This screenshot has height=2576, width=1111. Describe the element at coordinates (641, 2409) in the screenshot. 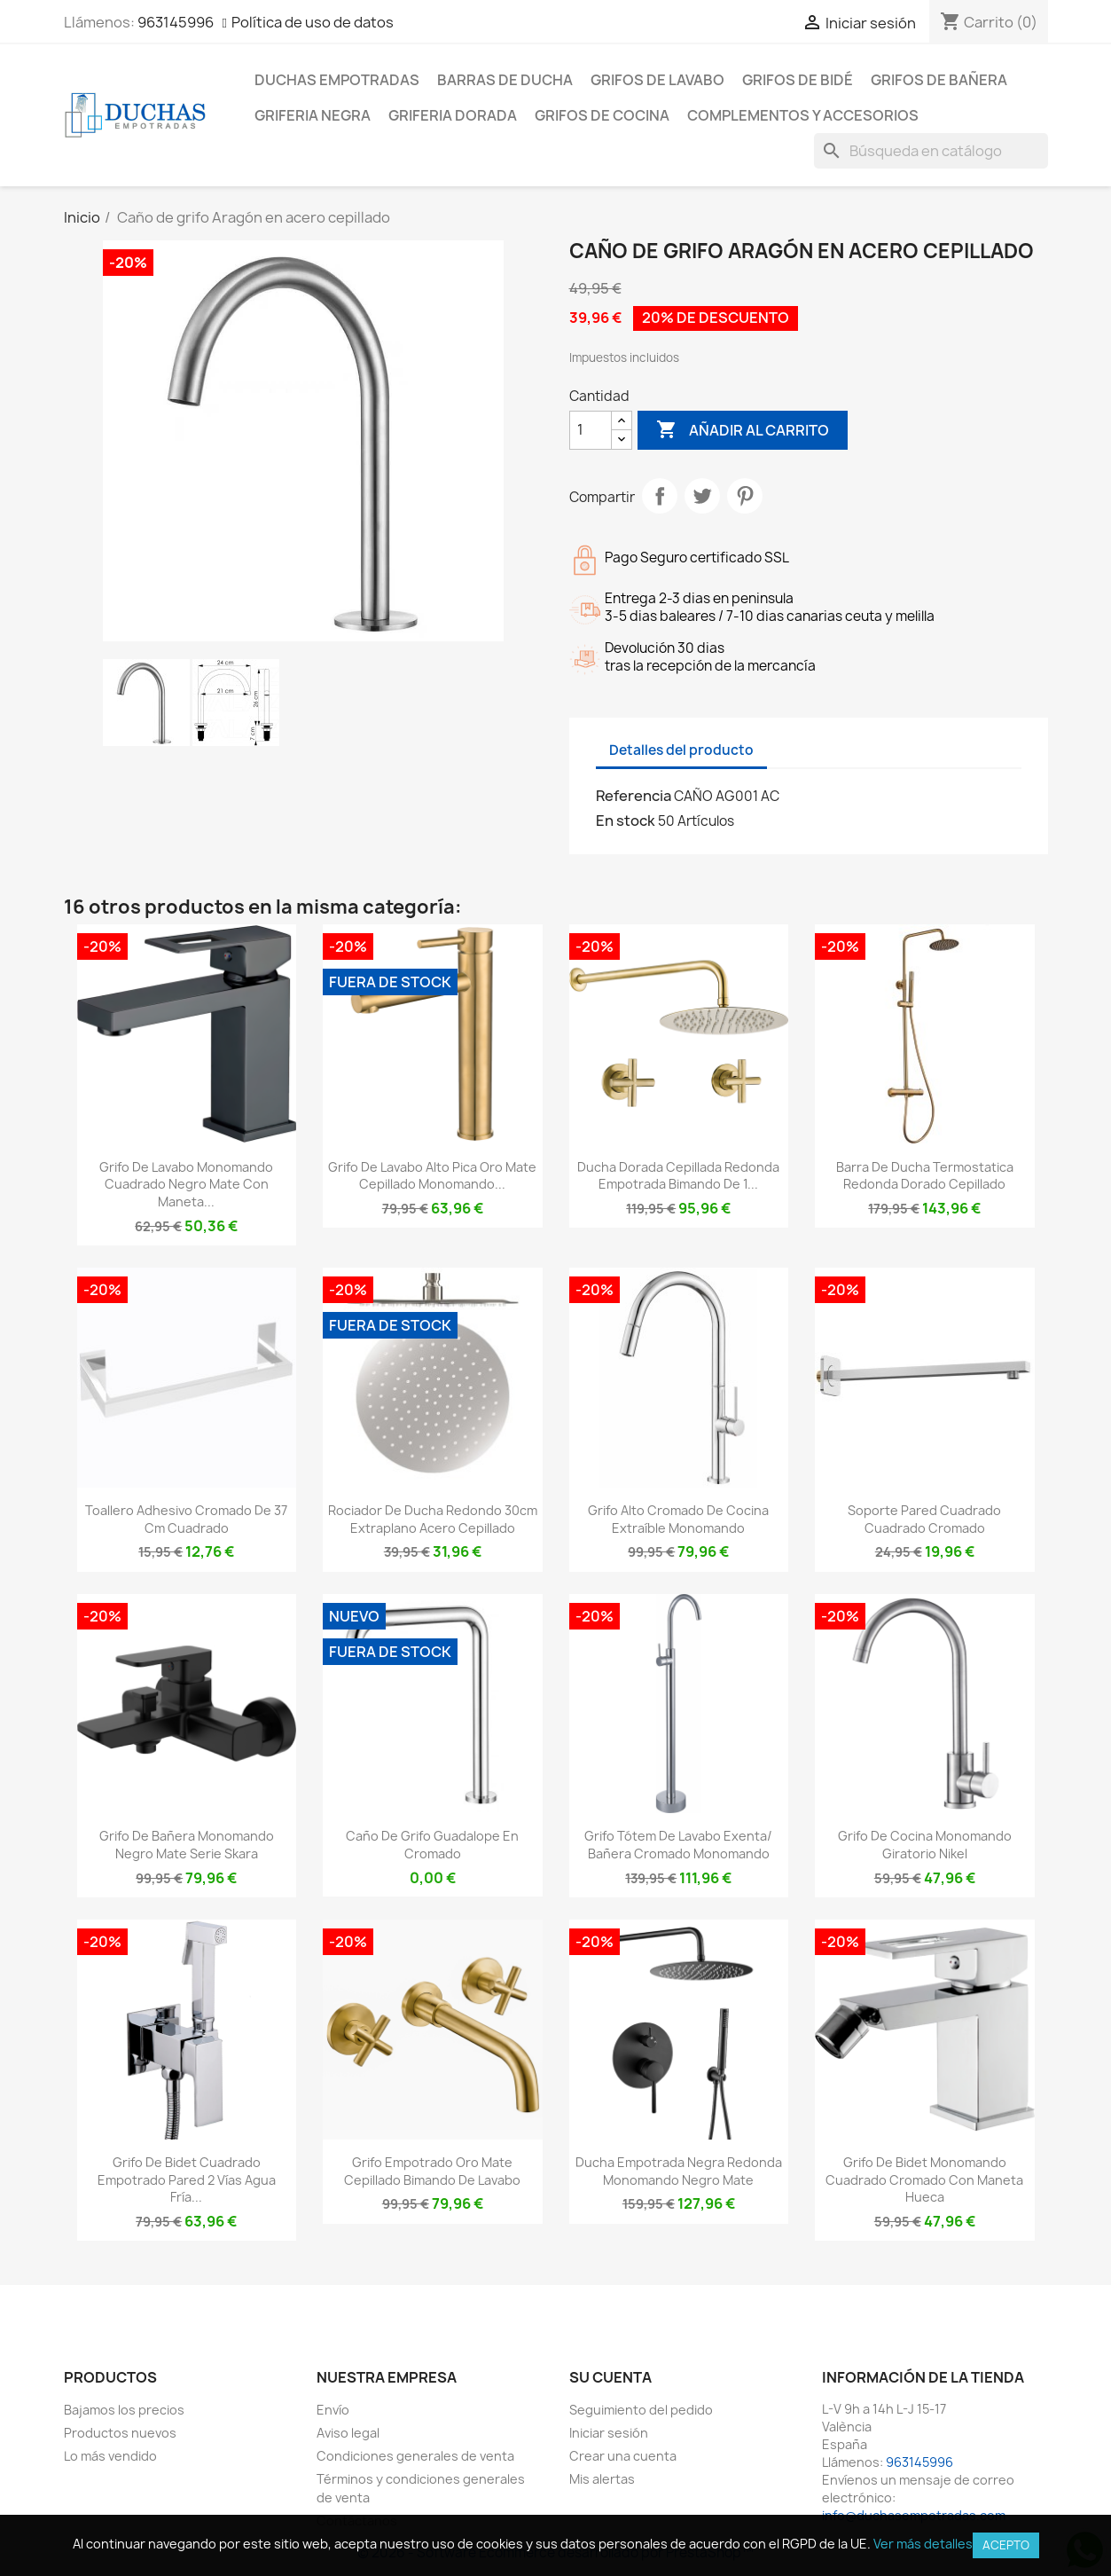

I see `Seguimiento del pedido` at that location.